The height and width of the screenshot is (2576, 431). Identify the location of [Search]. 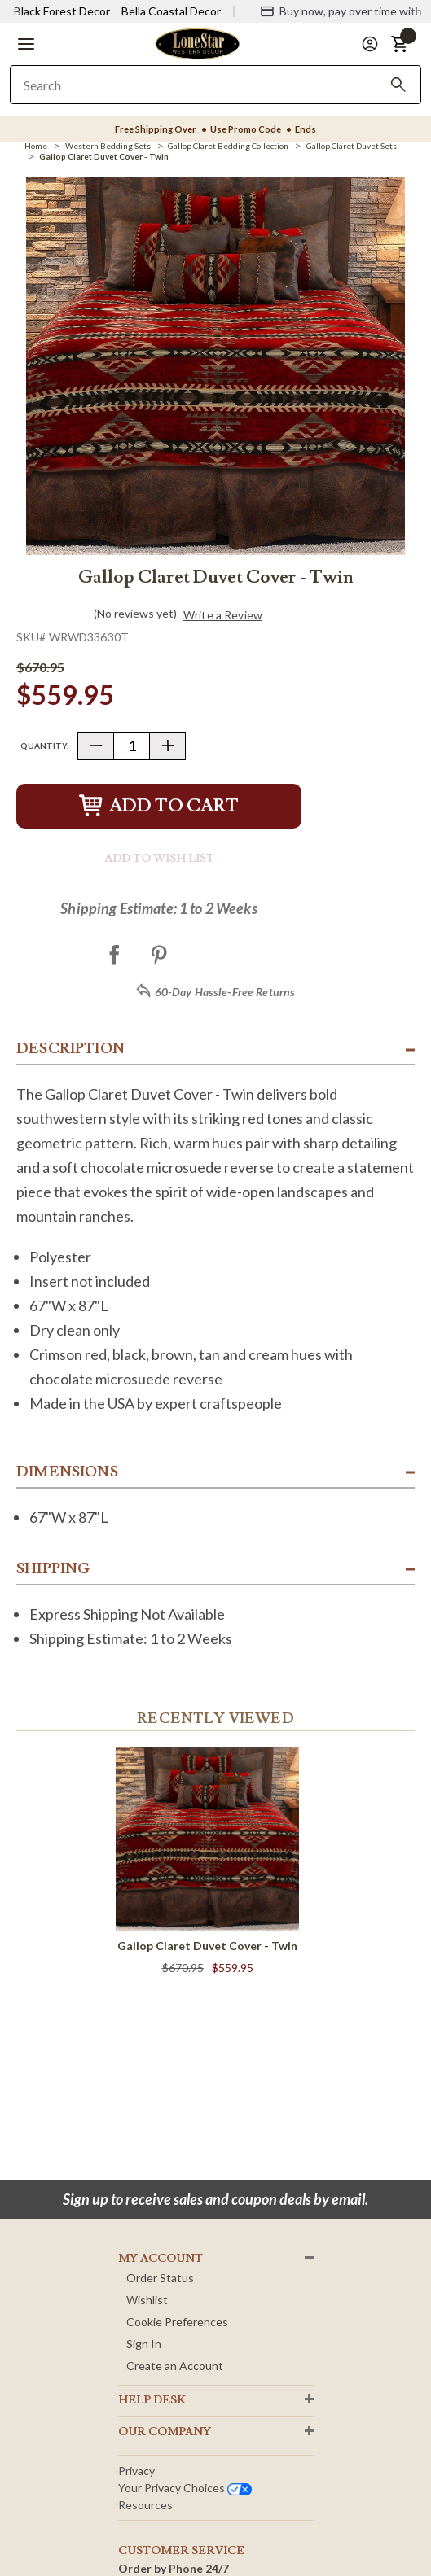
(398, 84).